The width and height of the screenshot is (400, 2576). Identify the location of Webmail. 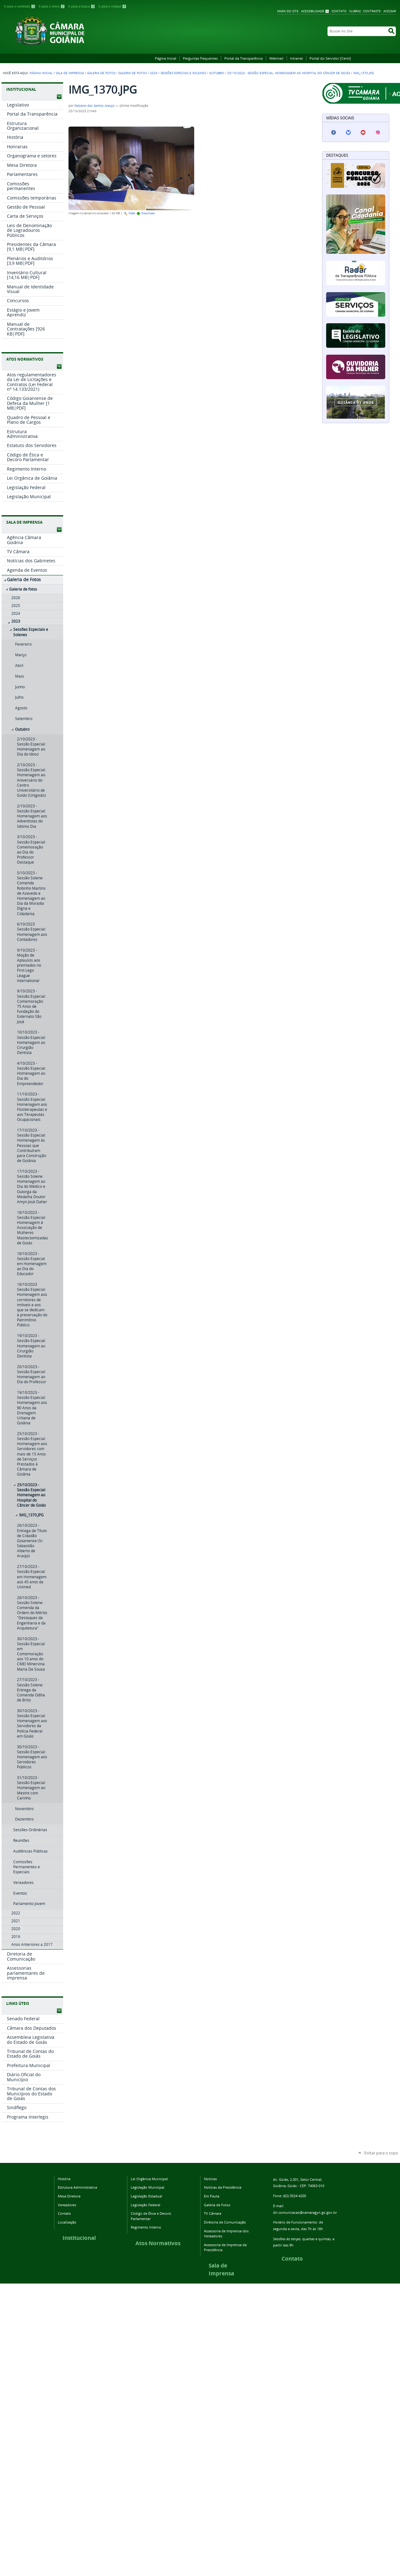
(276, 58).